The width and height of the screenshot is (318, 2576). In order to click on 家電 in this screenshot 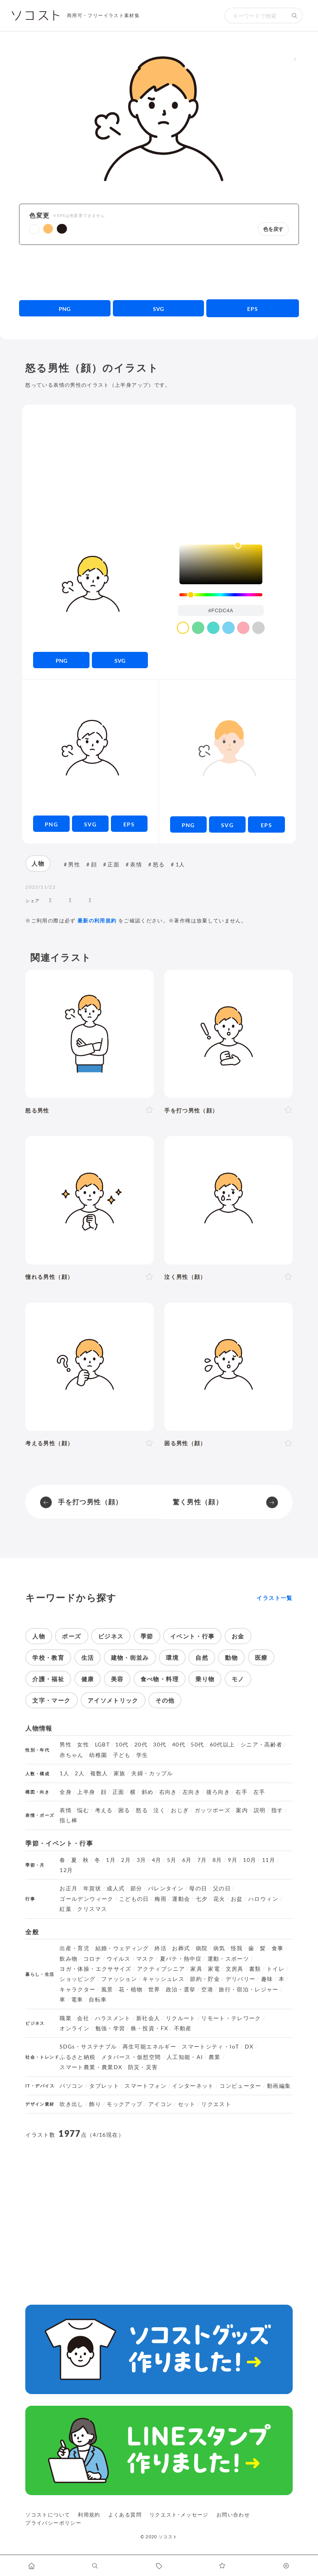, I will do `click(214, 1969)`.